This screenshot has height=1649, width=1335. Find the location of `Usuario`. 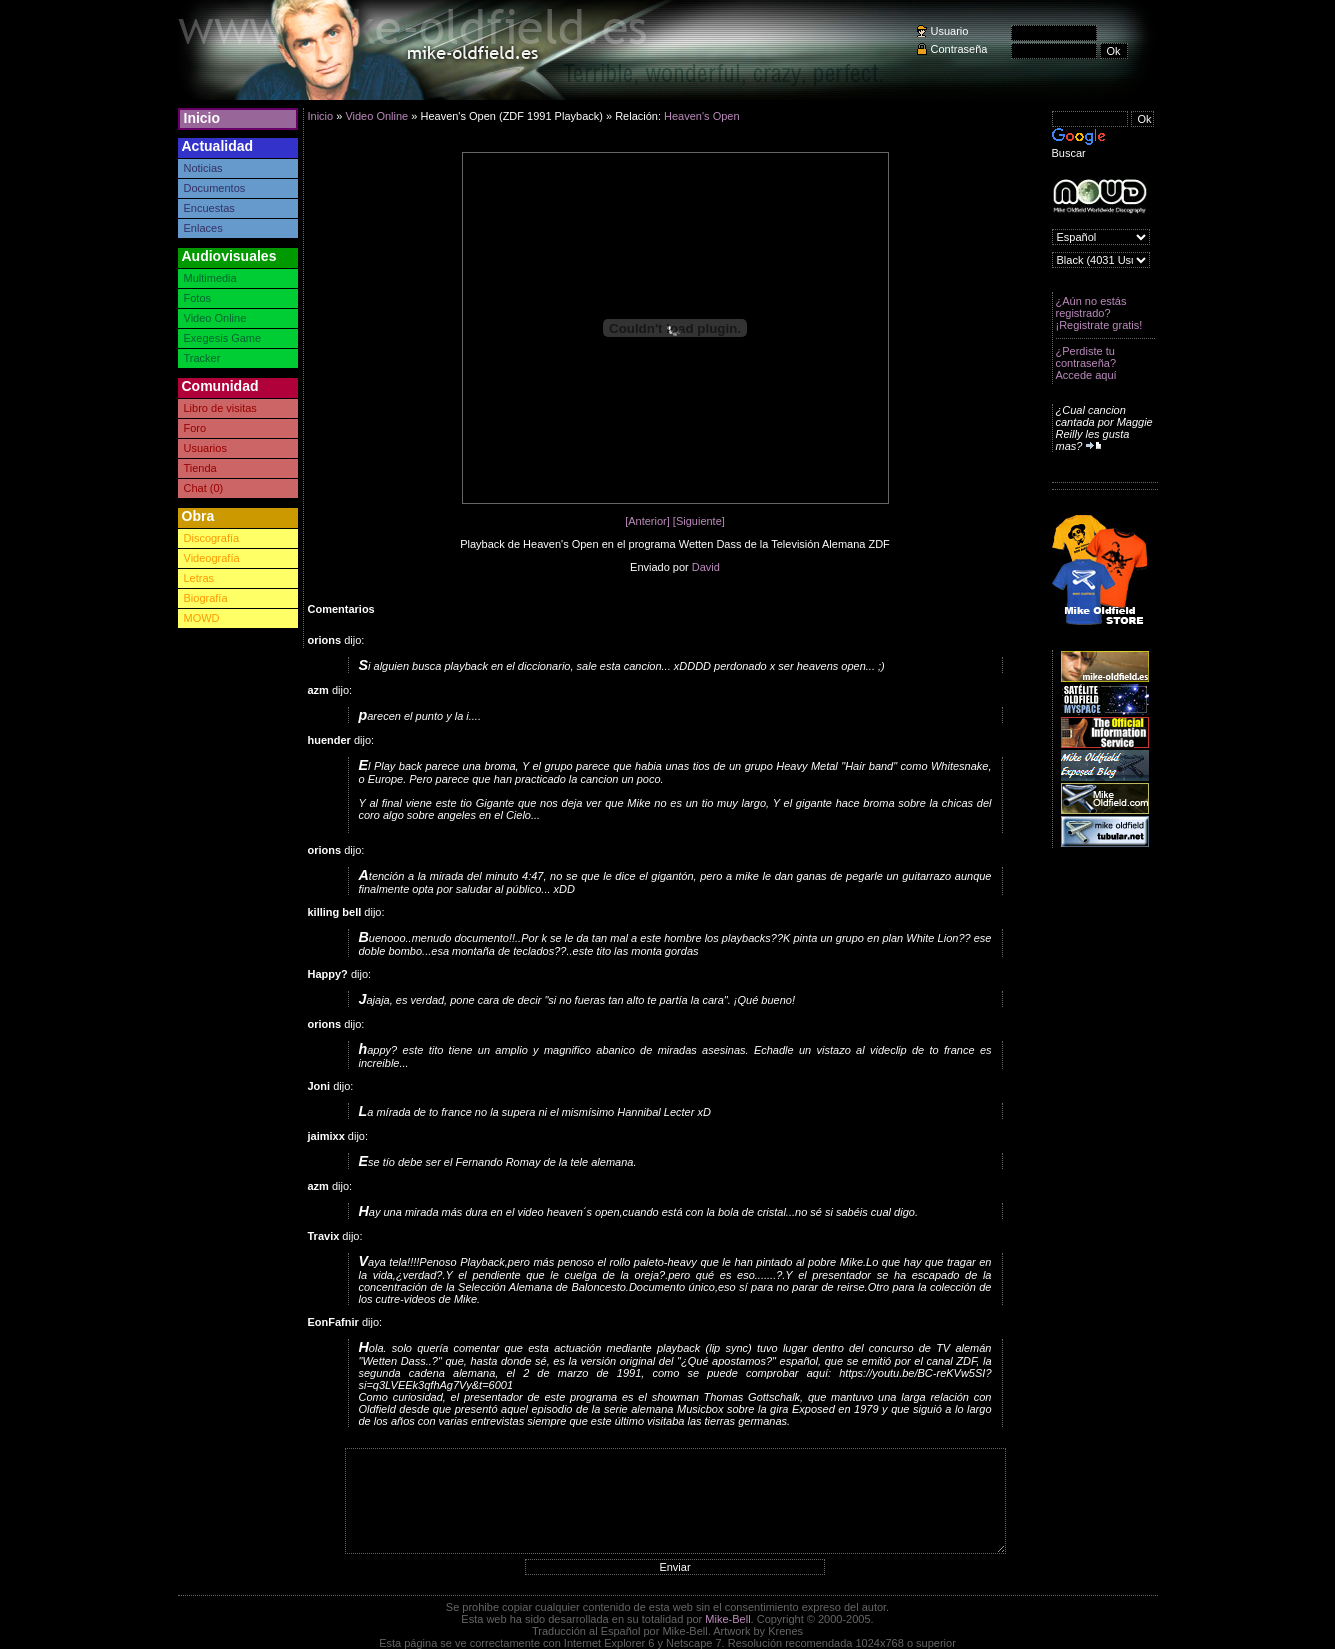

Usuario is located at coordinates (950, 31).